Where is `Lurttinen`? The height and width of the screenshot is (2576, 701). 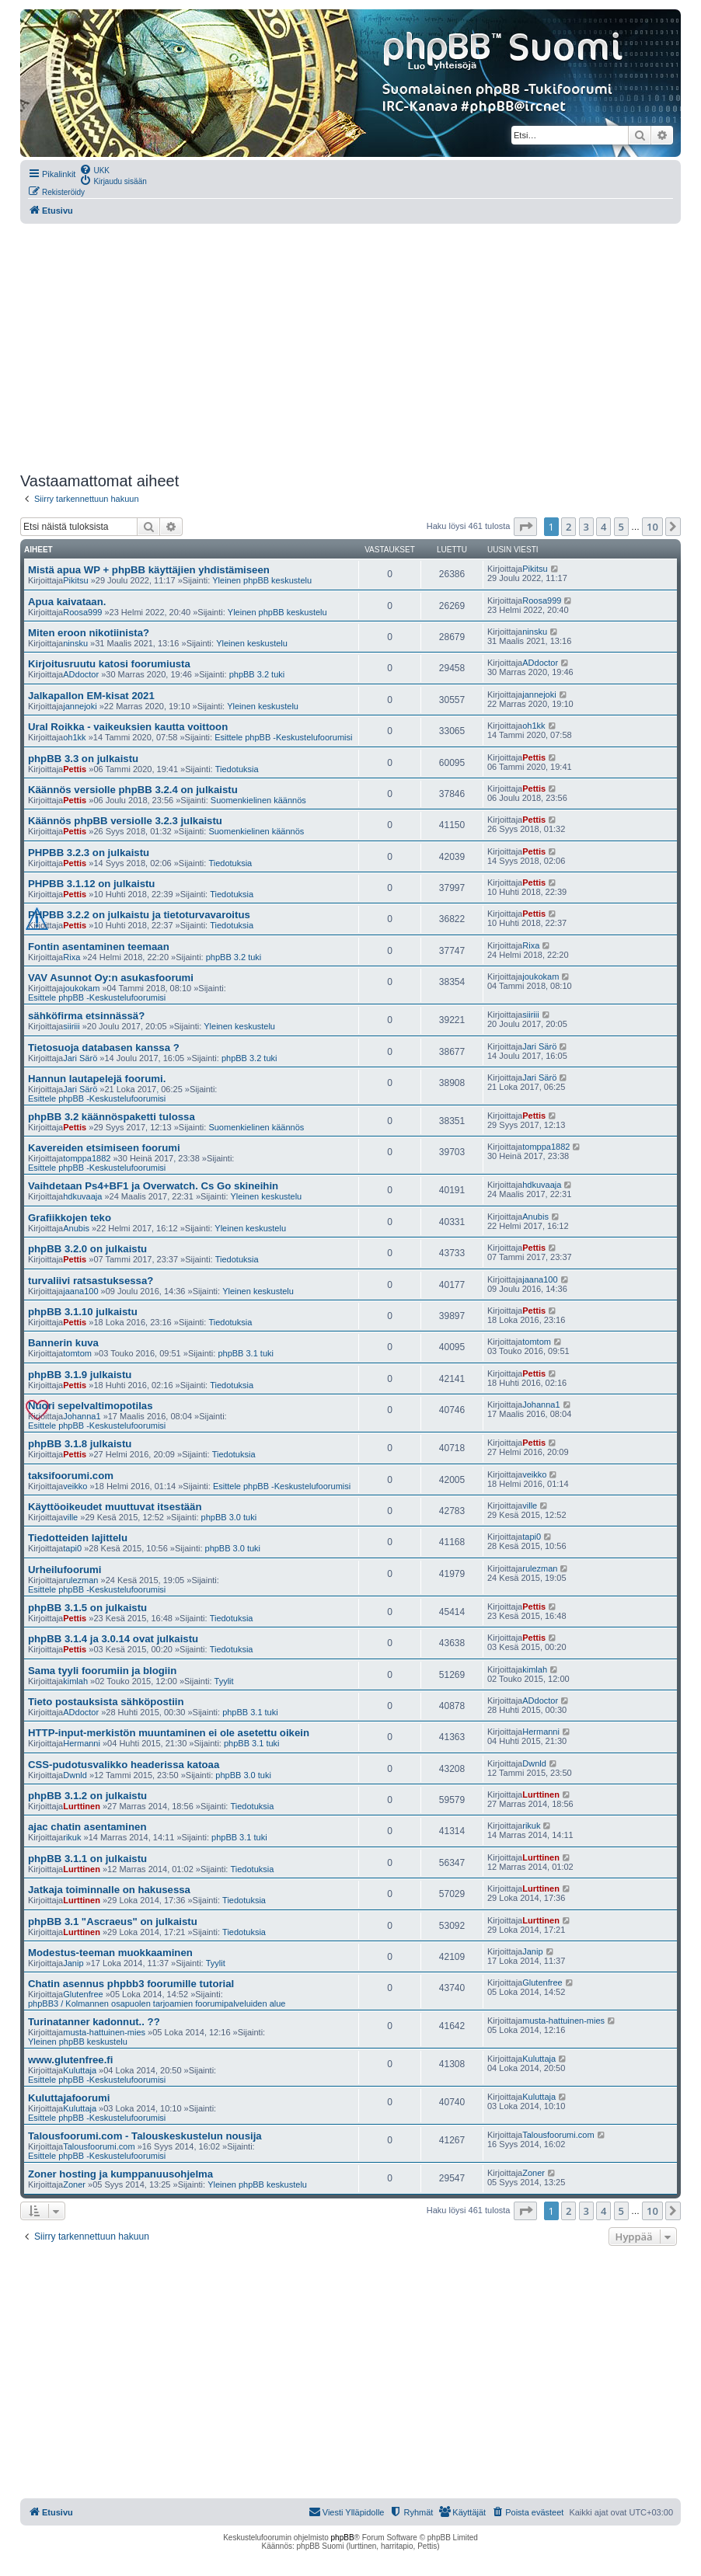
Lurttinen is located at coordinates (81, 1806).